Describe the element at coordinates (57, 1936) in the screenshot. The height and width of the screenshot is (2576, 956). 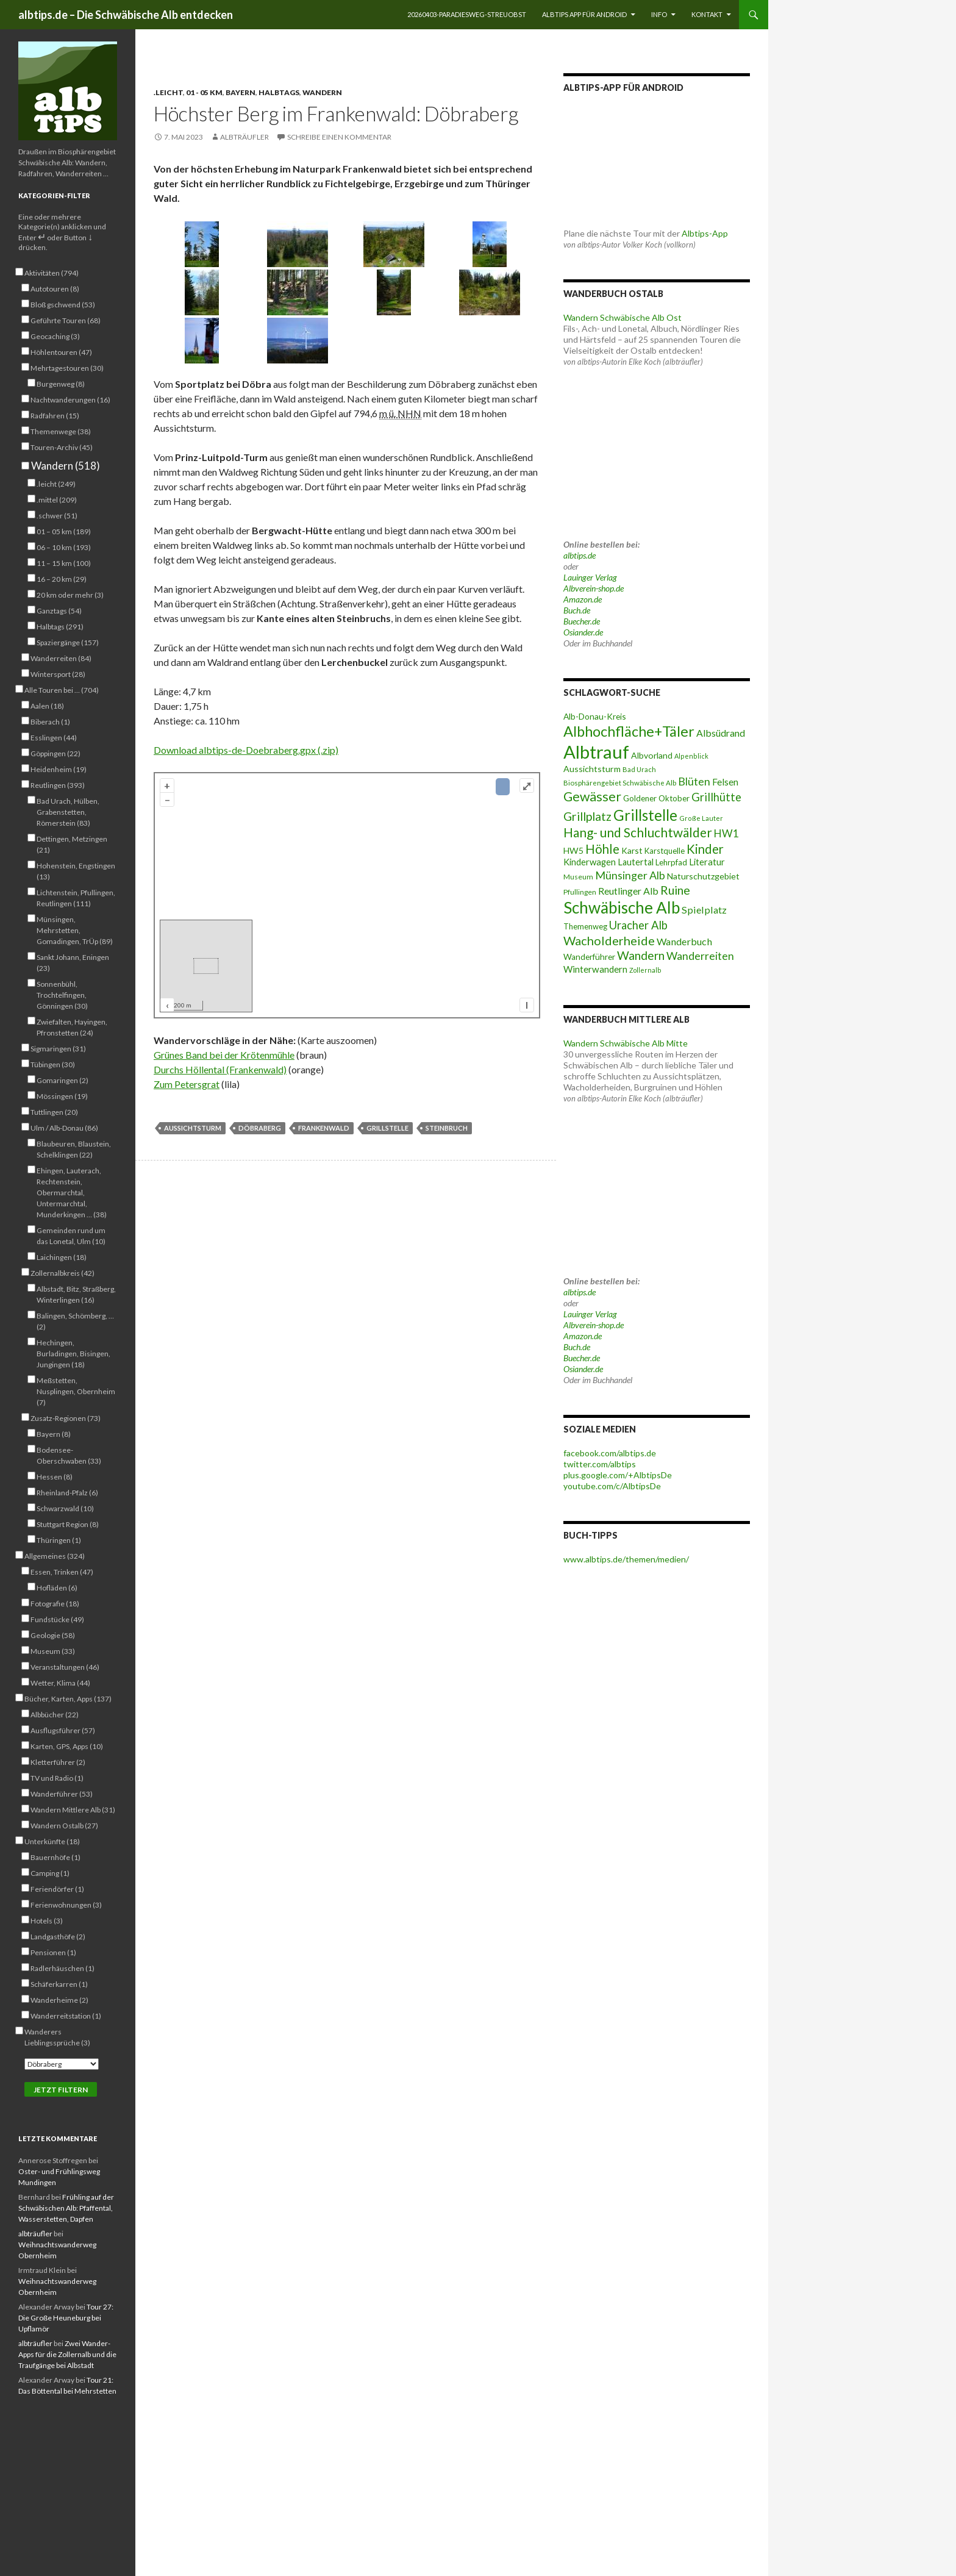
I see `Landgasthöfe (2)` at that location.